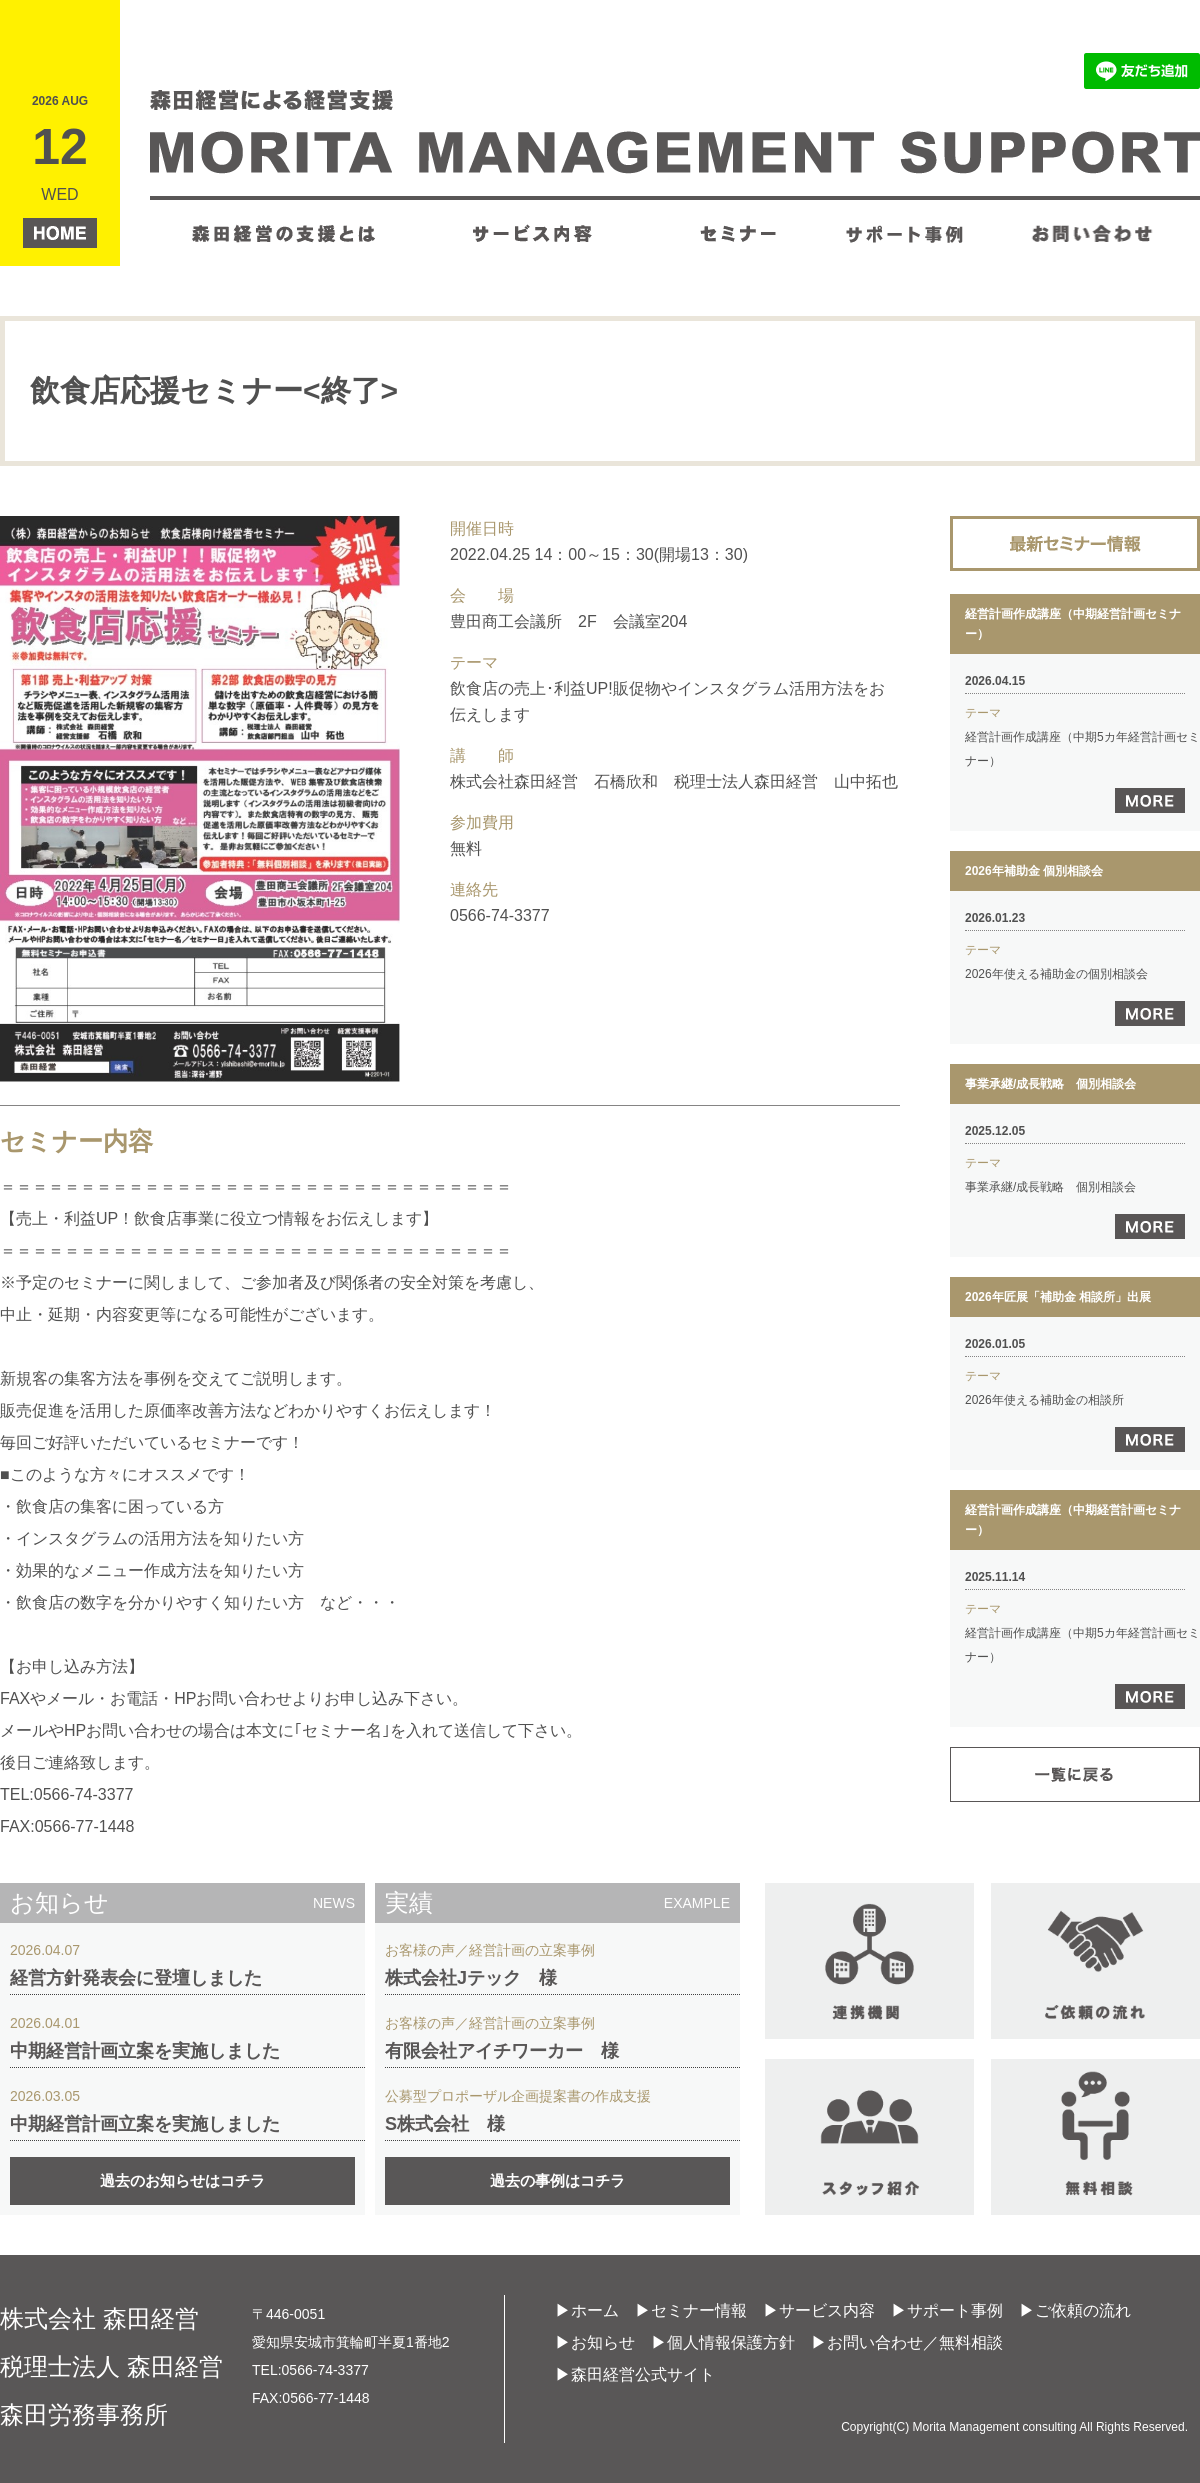 Image resolution: width=1200 pixels, height=2483 pixels. Describe the element at coordinates (136, 1978) in the screenshot. I see `経営方針発表会に登壇しました` at that location.